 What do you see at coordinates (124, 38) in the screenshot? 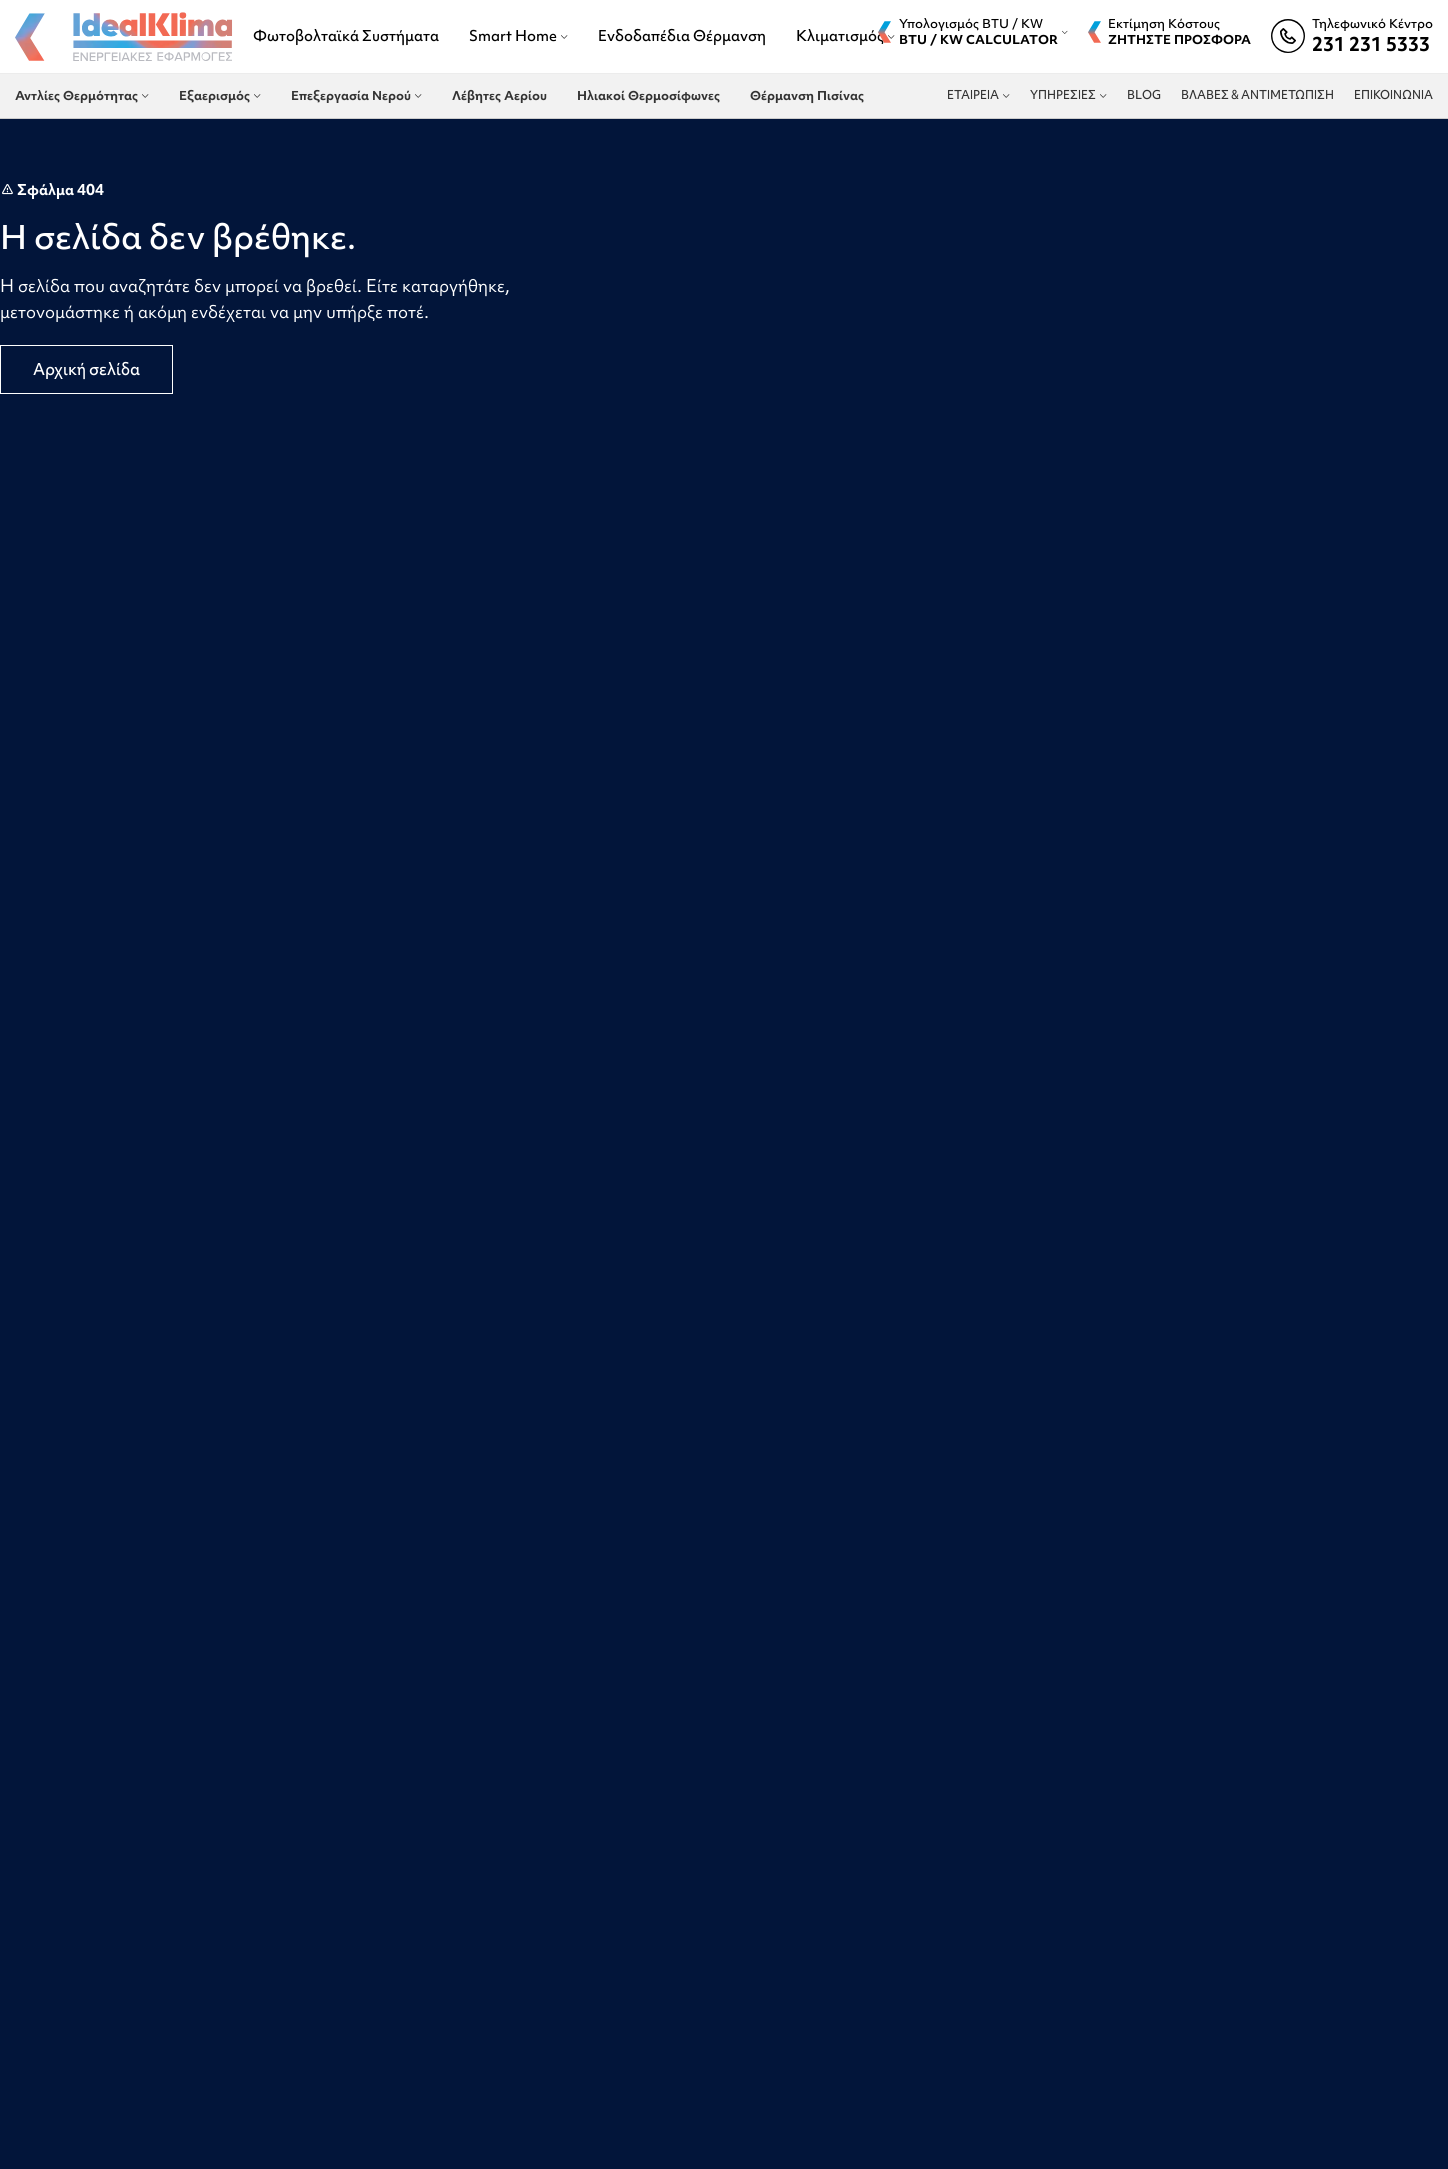
I see `[Site logo]` at bounding box center [124, 38].